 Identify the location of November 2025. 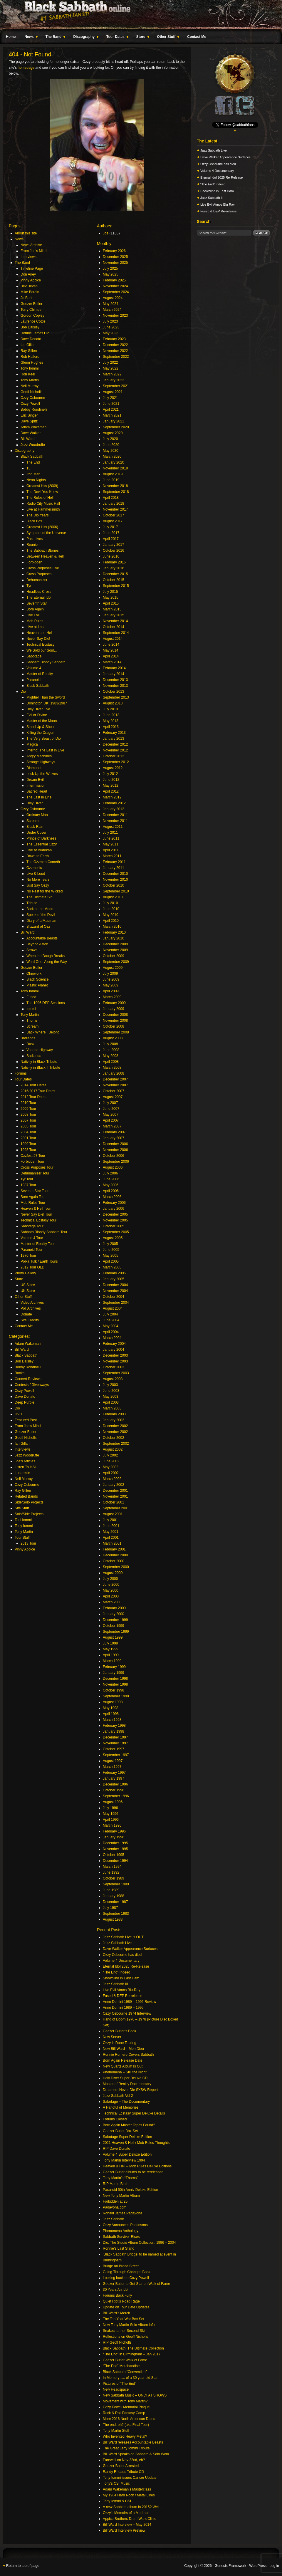
(115, 263).